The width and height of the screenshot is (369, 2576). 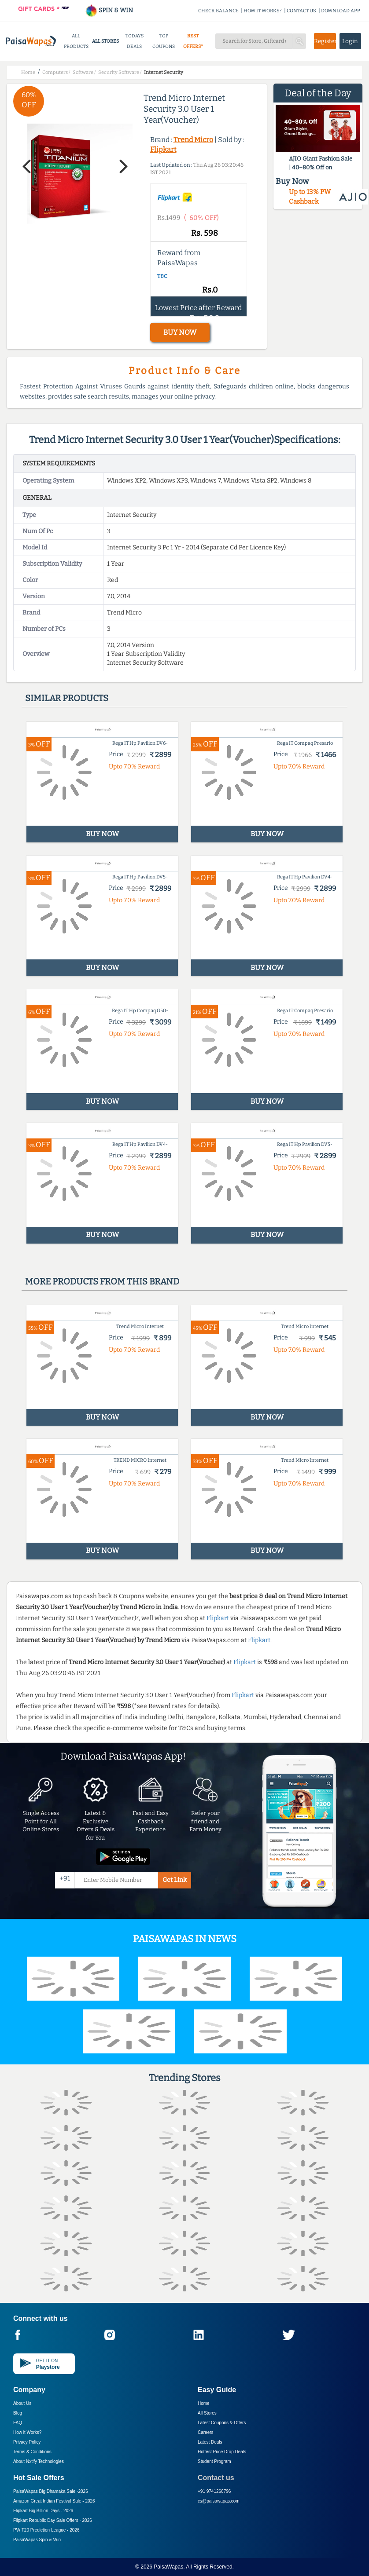 What do you see at coordinates (37, 2539) in the screenshot?
I see `PaisaWapas Spin & Win` at bounding box center [37, 2539].